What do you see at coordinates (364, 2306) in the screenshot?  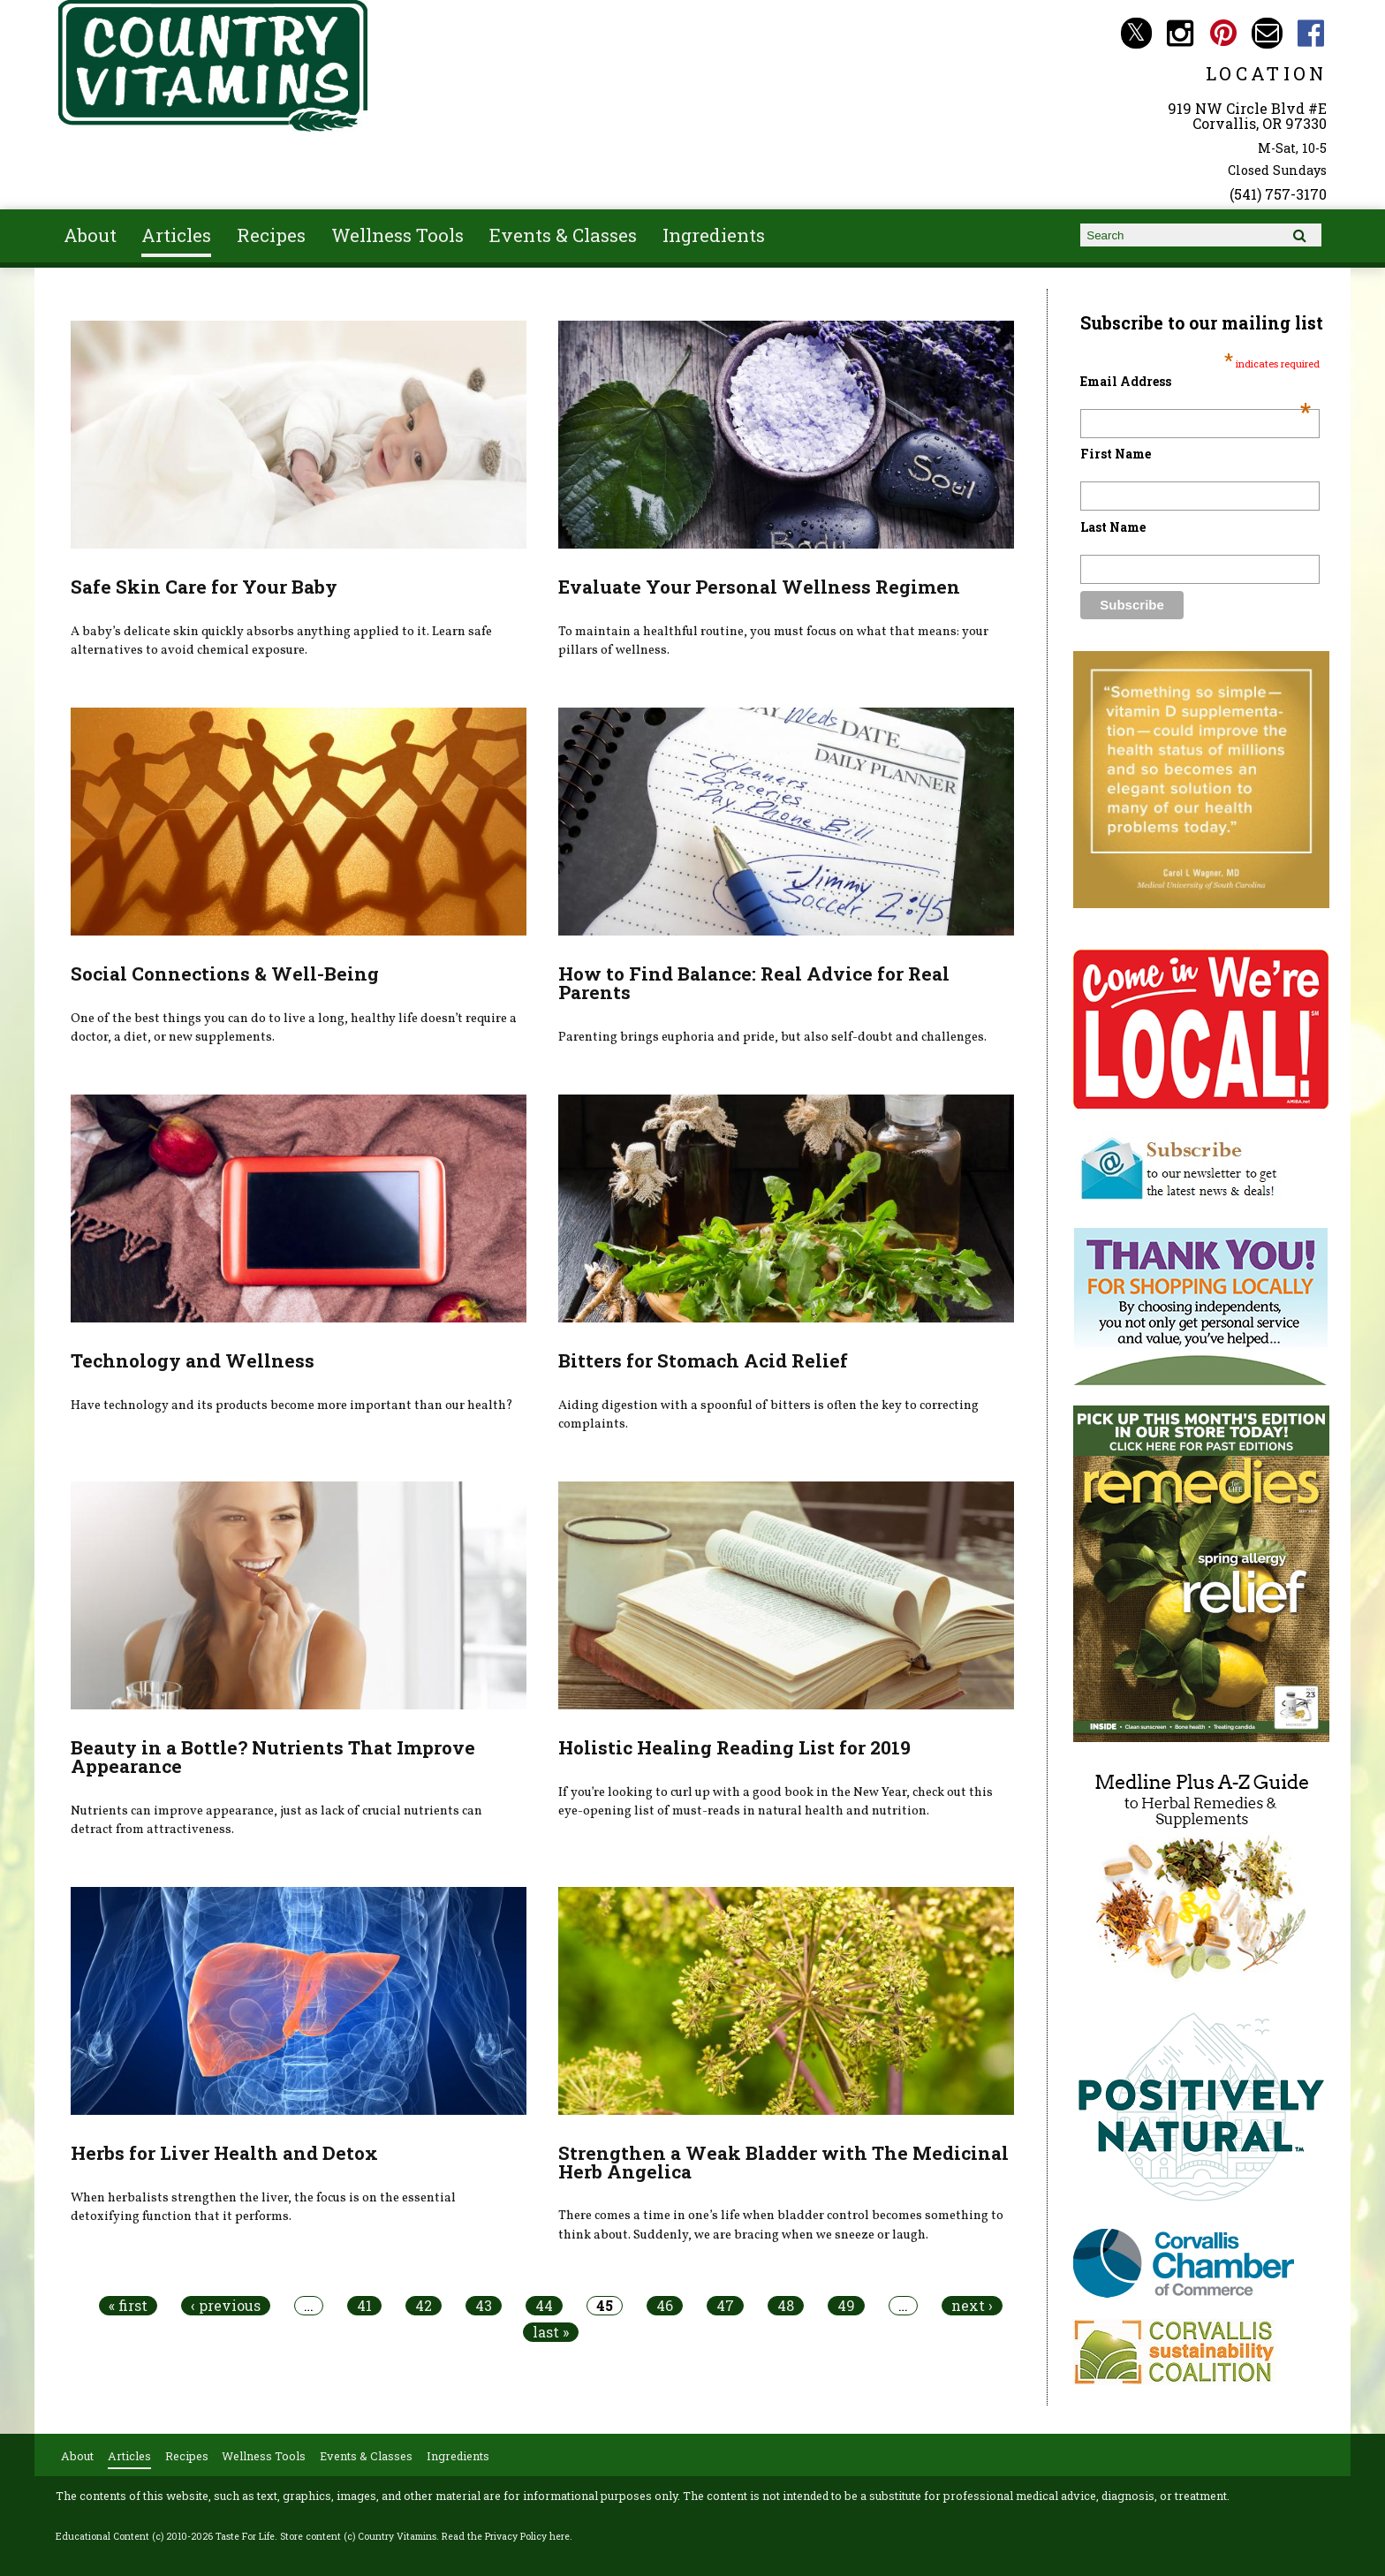 I see `41` at bounding box center [364, 2306].